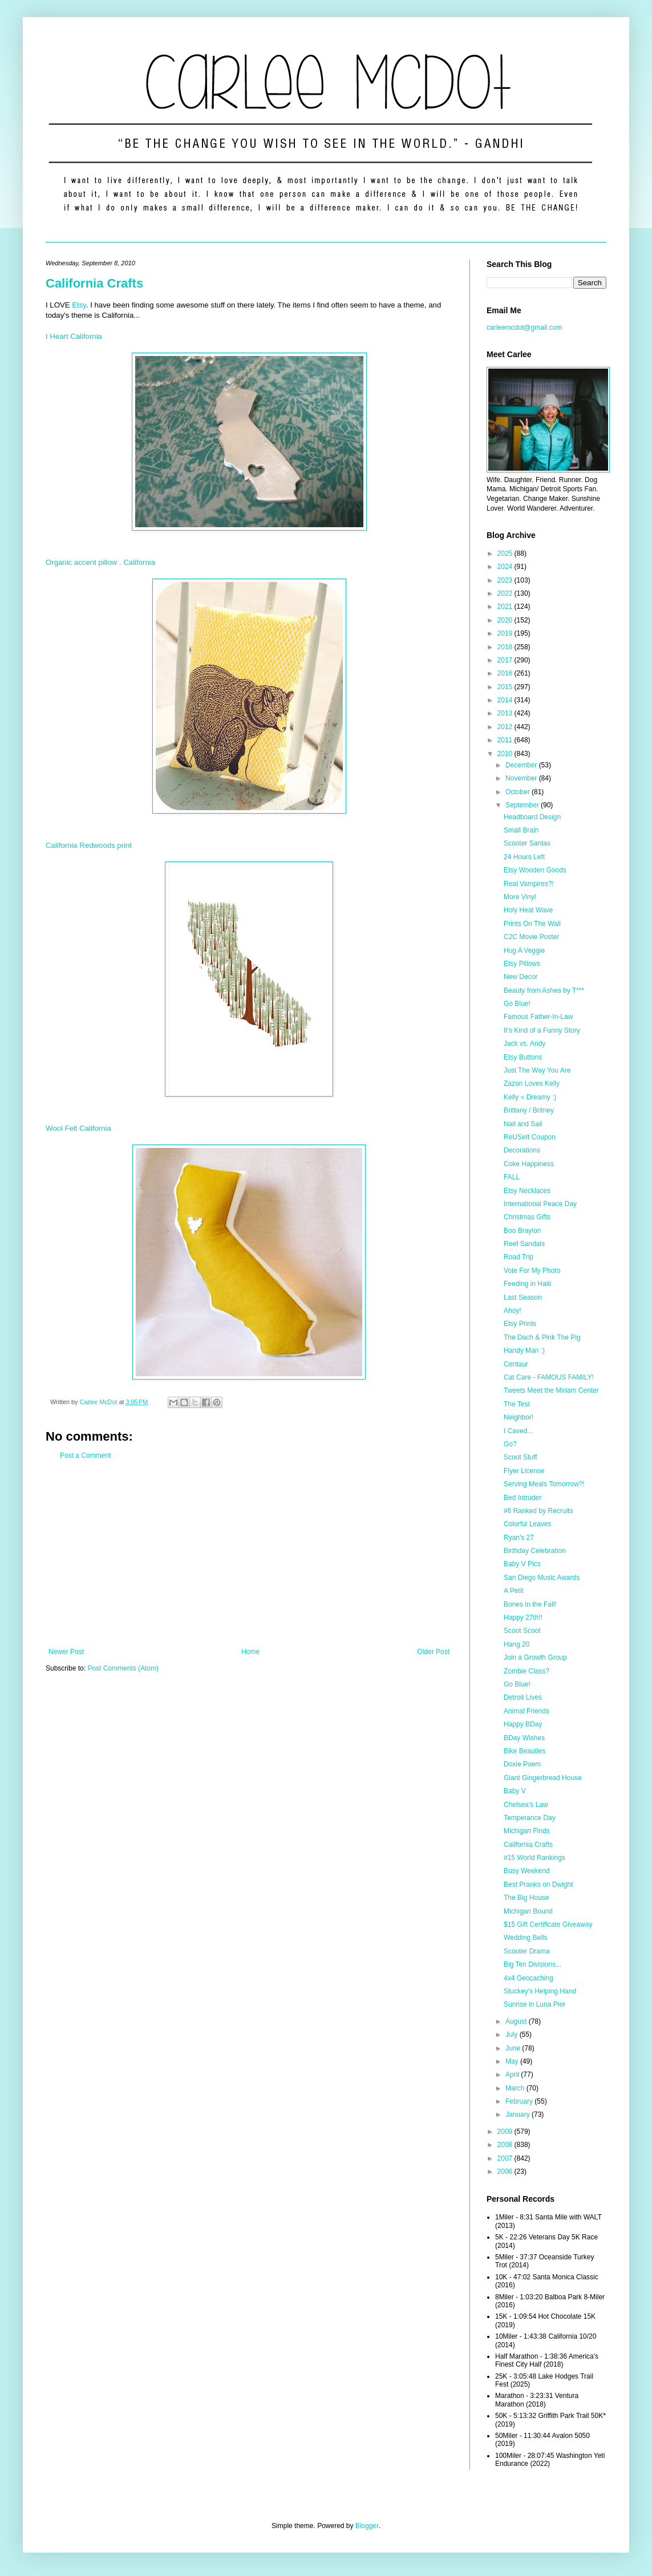 The image size is (652, 2576). What do you see at coordinates (548, 1924) in the screenshot?
I see `$15 Gift Certificate Giveaway` at bounding box center [548, 1924].